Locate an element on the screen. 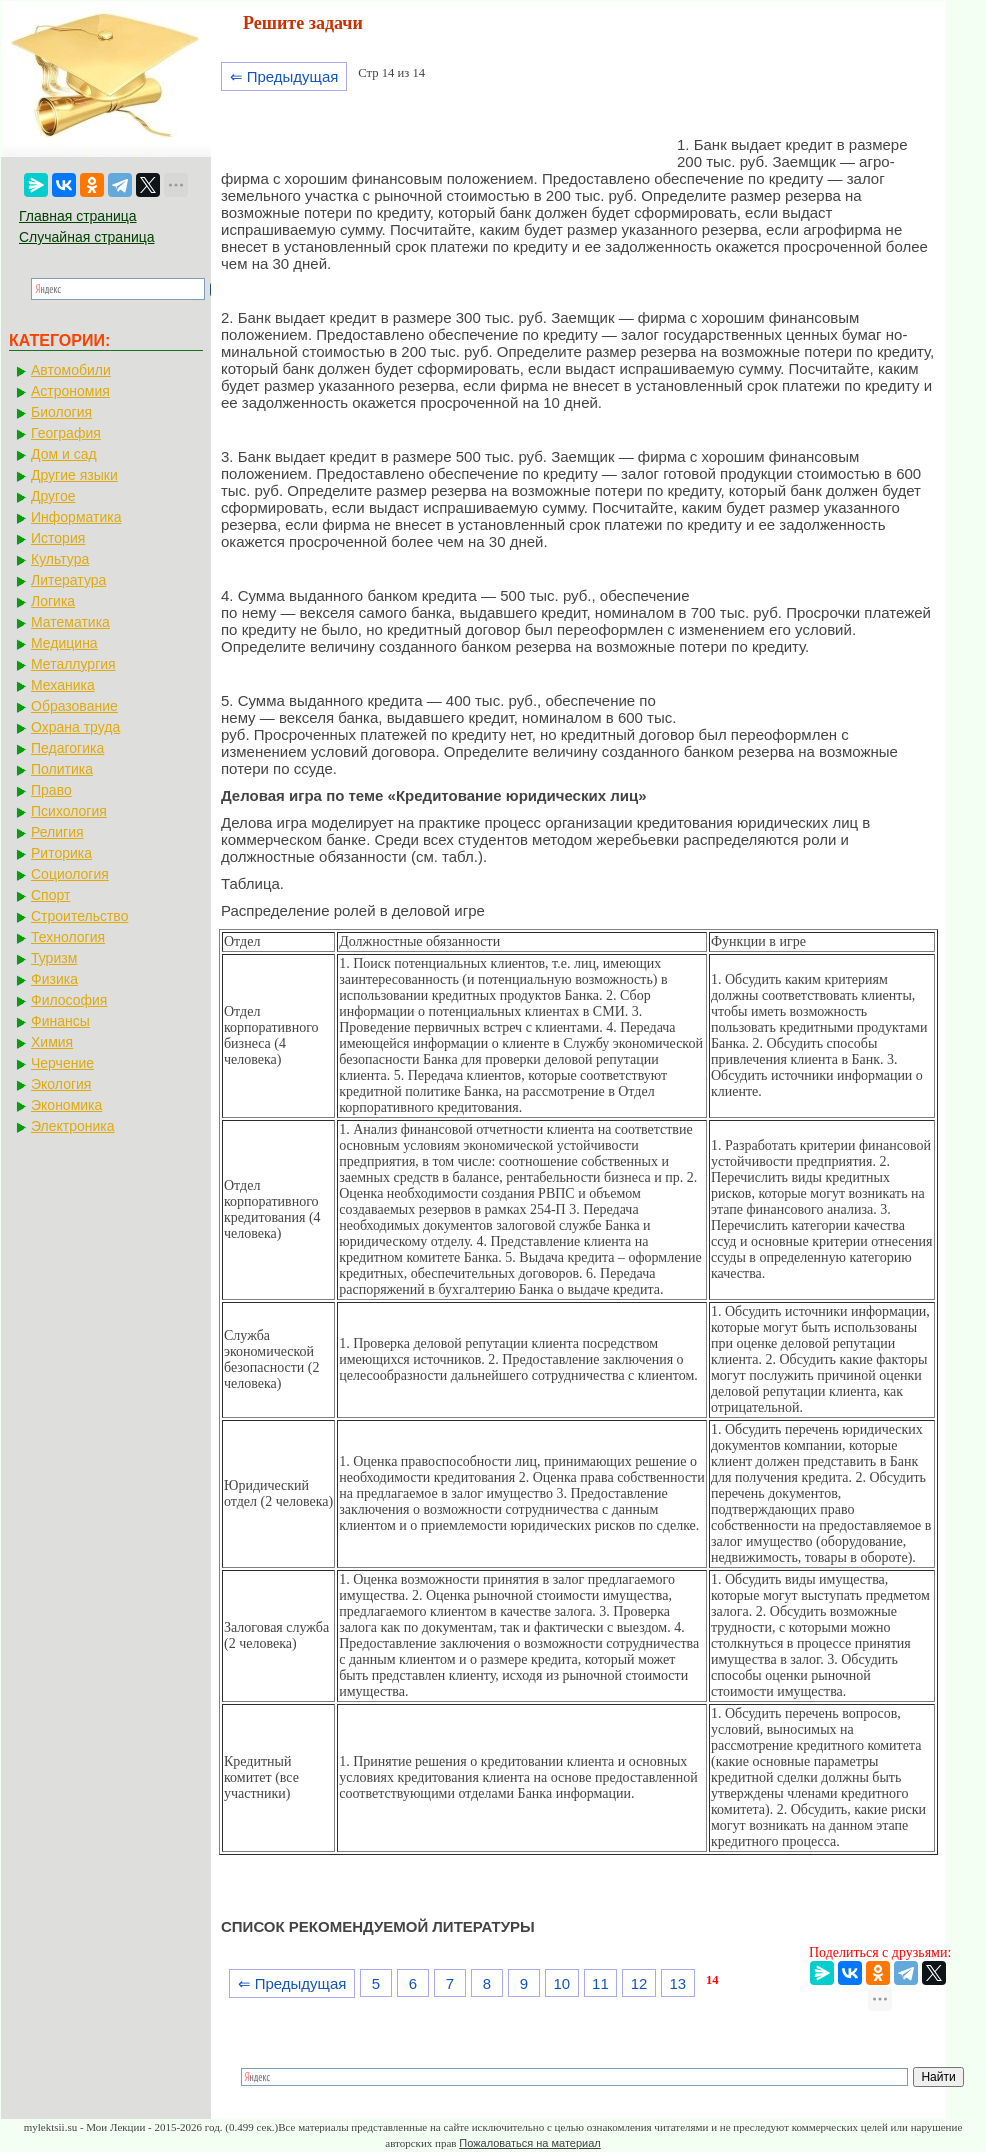  Туризм is located at coordinates (54, 958).